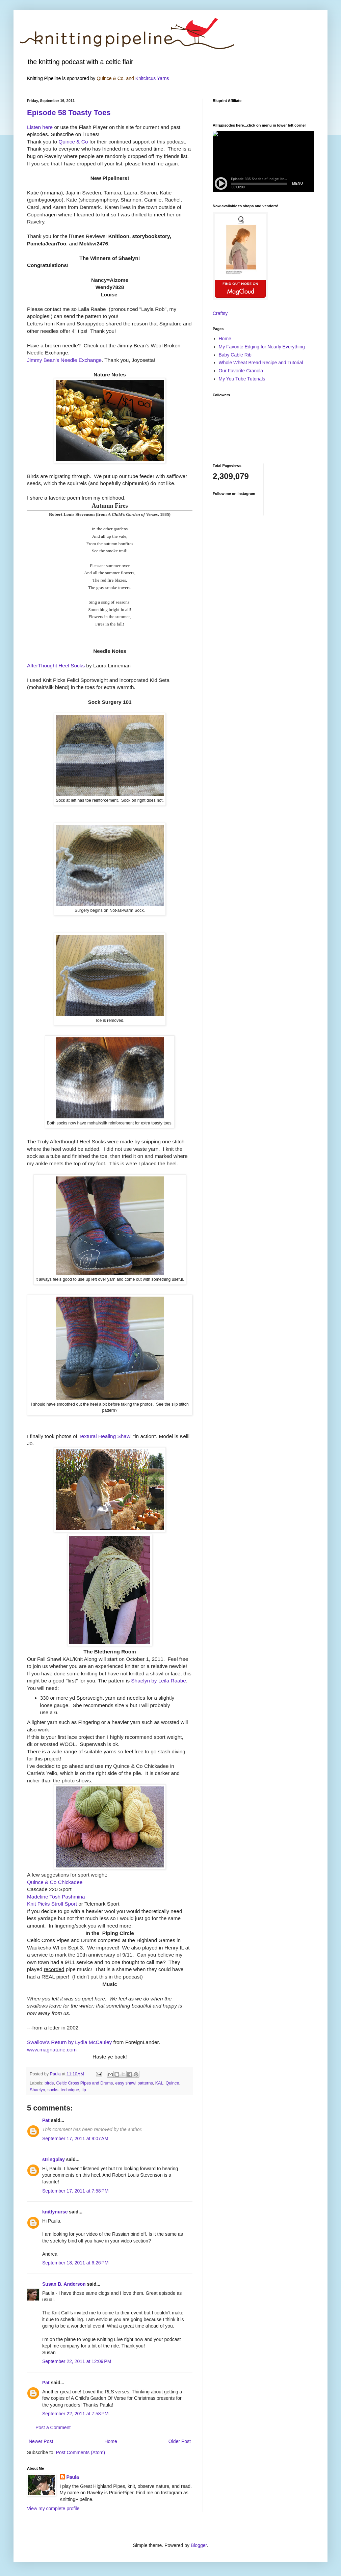  Describe the element at coordinates (56, 665) in the screenshot. I see `AfterThought Heel Socks` at that location.